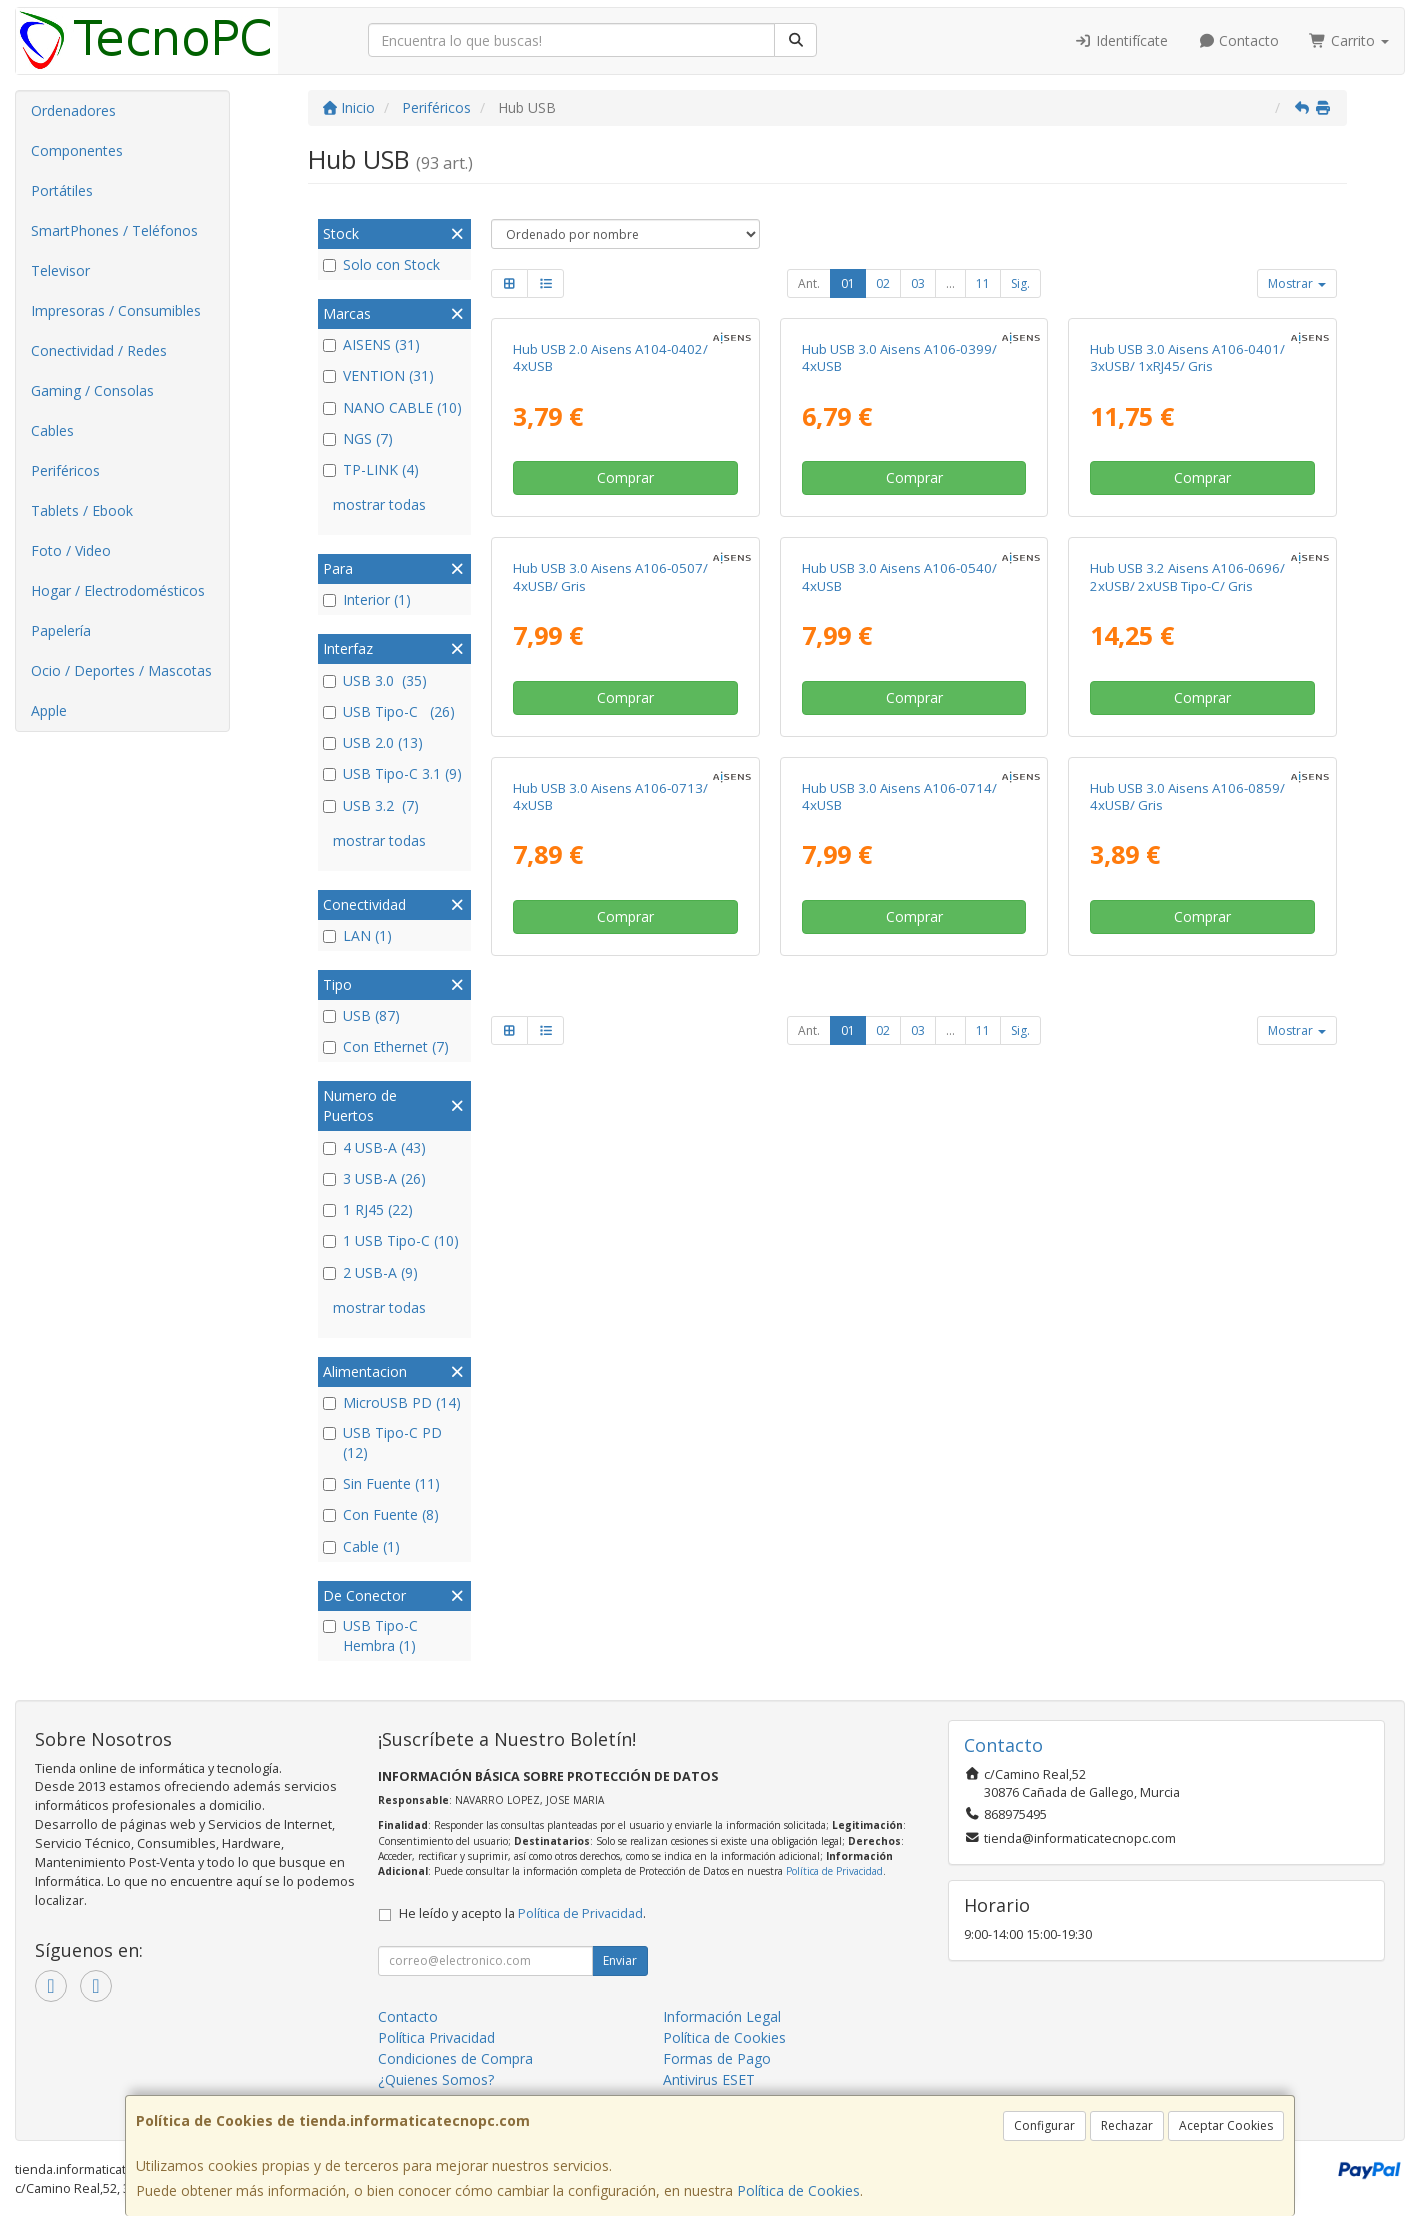 This screenshot has width=1420, height=2216. Describe the element at coordinates (375, 680) in the screenshot. I see `USB 3.0 (35)` at that location.